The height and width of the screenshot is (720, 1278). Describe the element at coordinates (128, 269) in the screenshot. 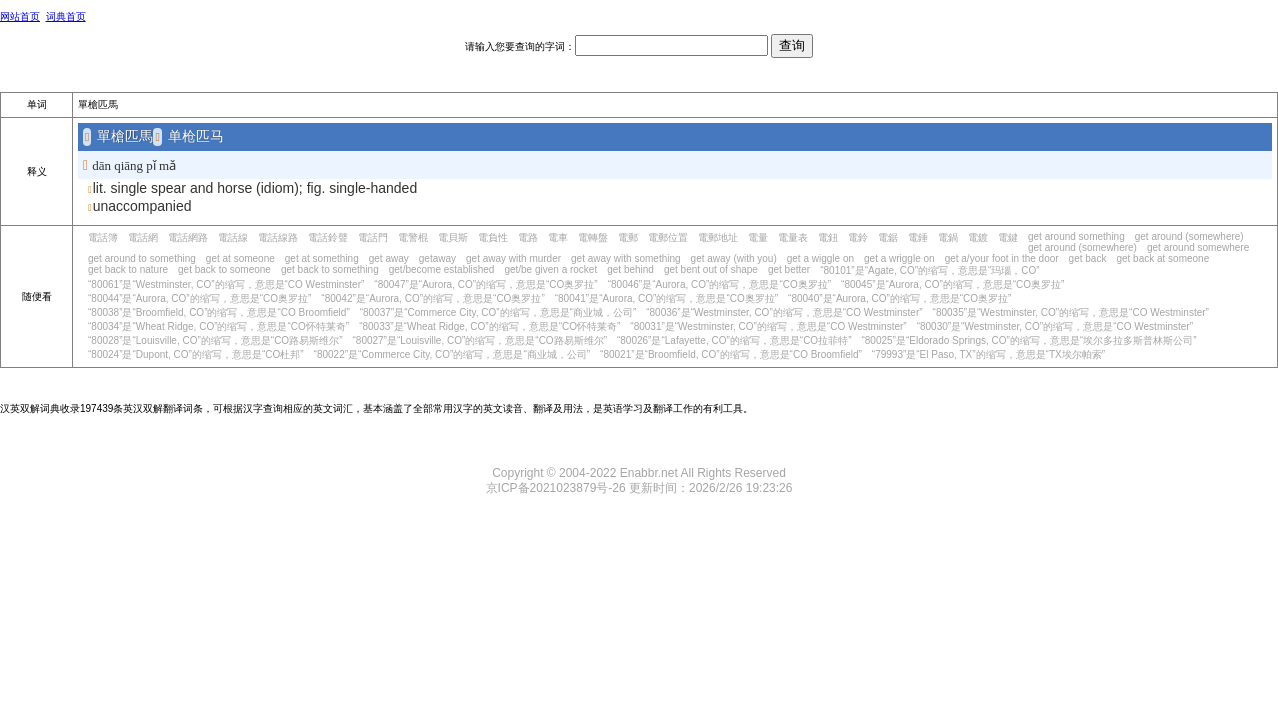

I see `get back to nature` at that location.